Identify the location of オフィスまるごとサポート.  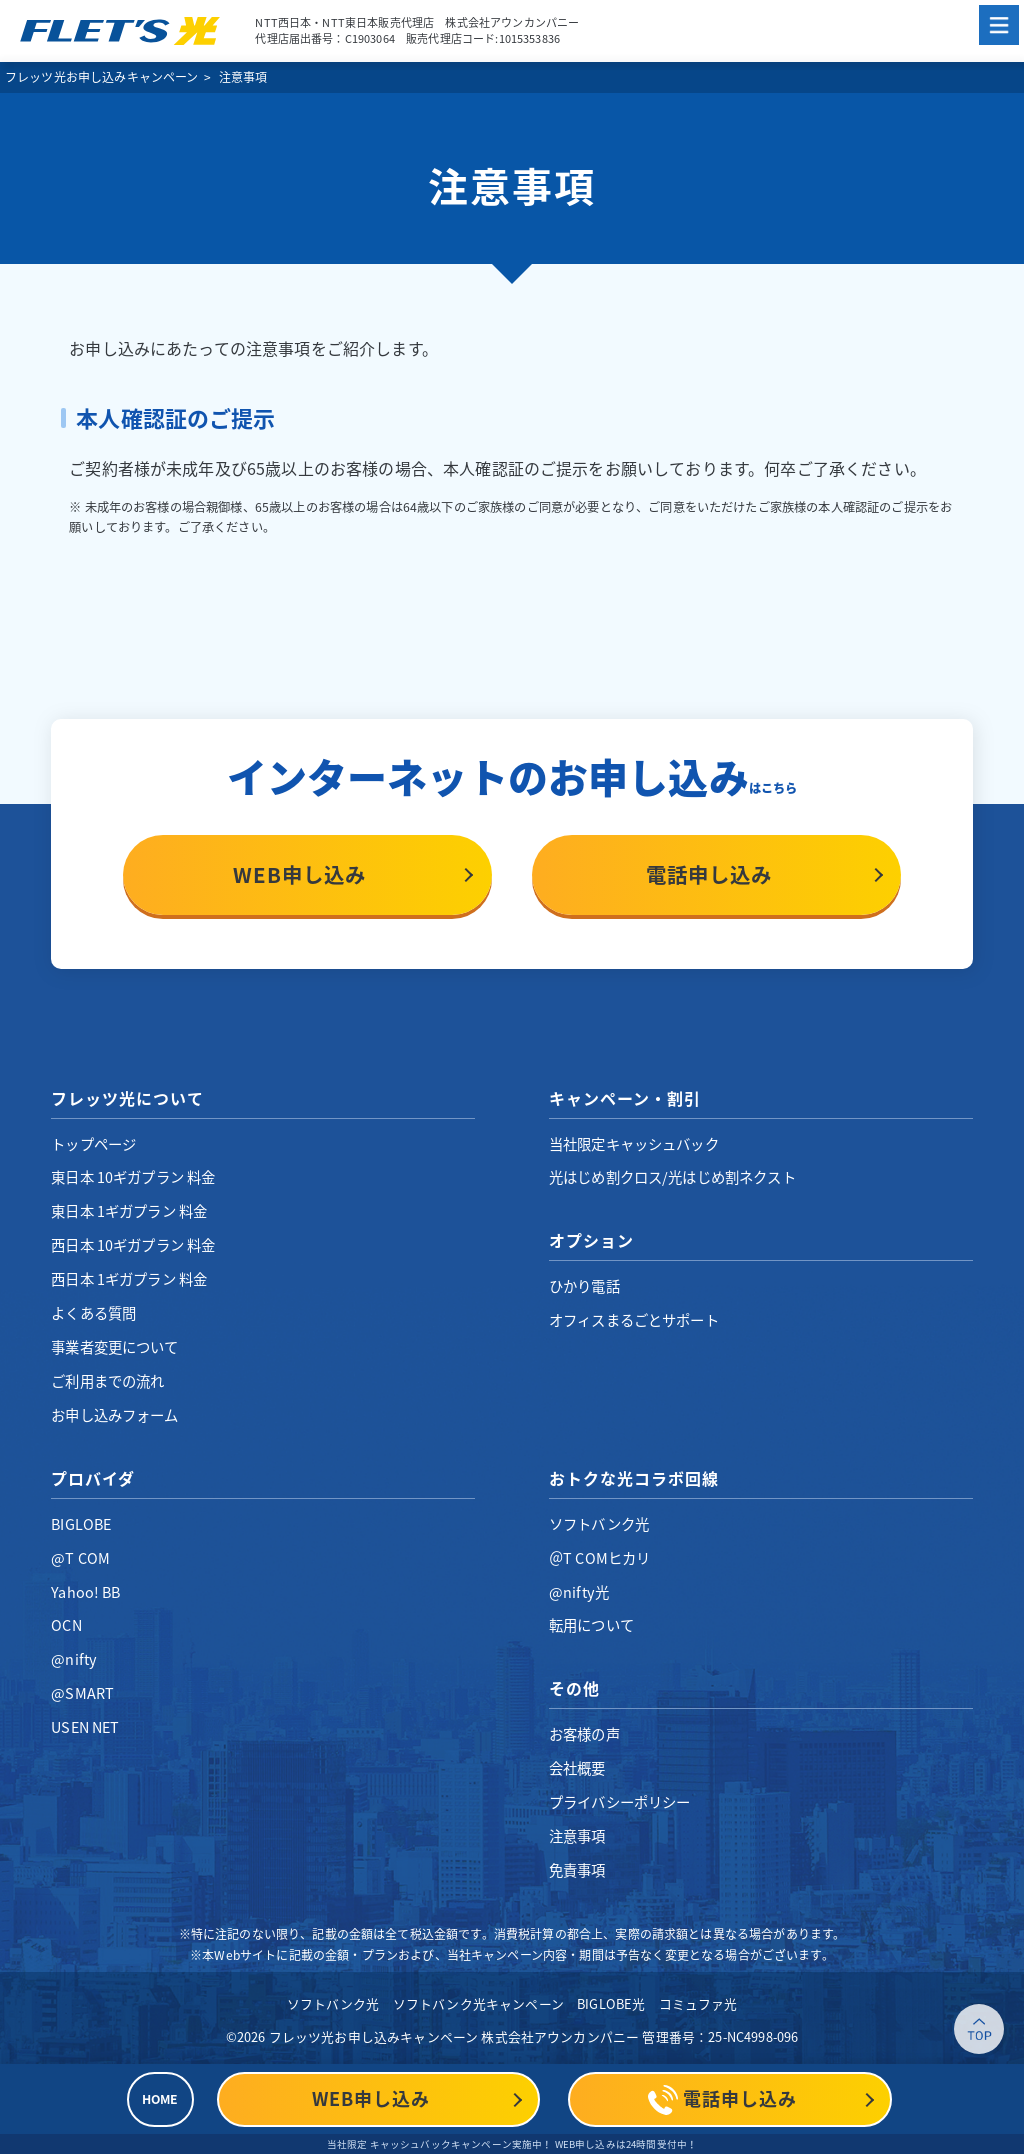
(634, 1320).